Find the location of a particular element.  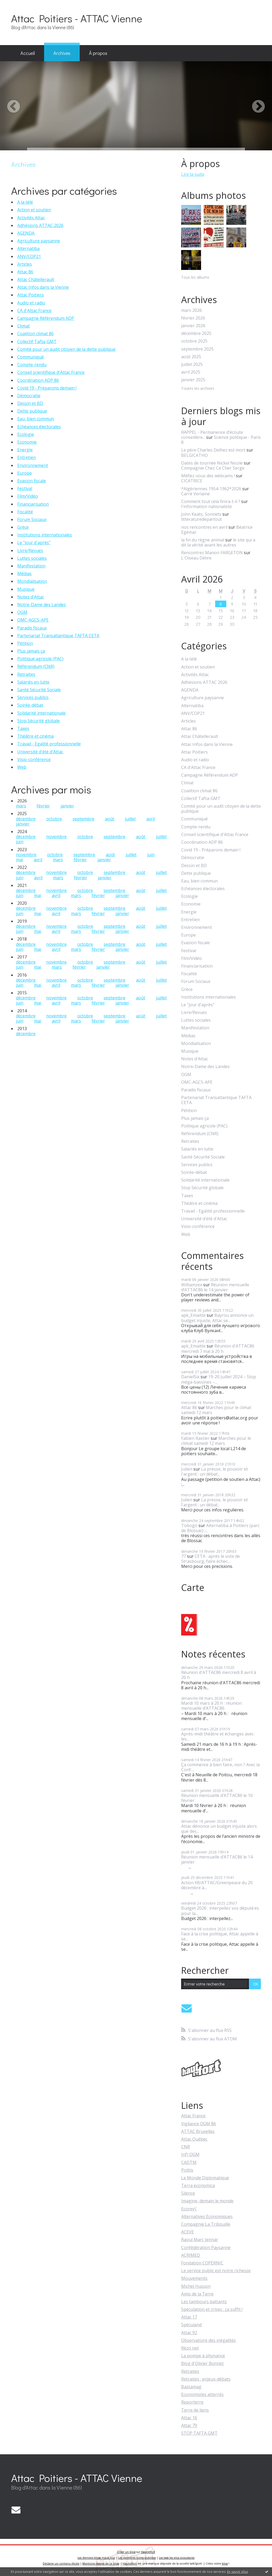

Forum Sociaux is located at coordinates (31, 519).